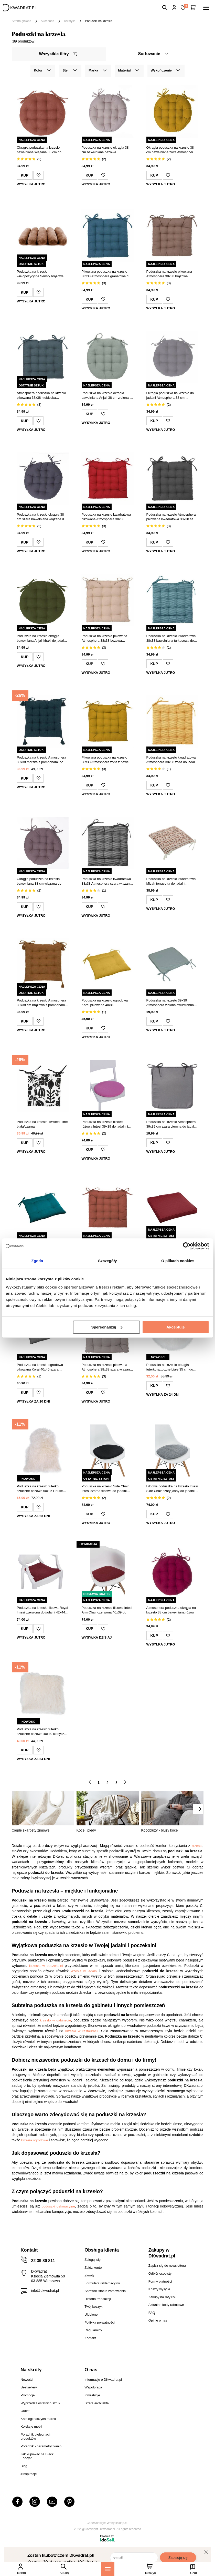 This screenshot has width=215, height=2576. I want to click on Akceptuję, so click(175, 1327).